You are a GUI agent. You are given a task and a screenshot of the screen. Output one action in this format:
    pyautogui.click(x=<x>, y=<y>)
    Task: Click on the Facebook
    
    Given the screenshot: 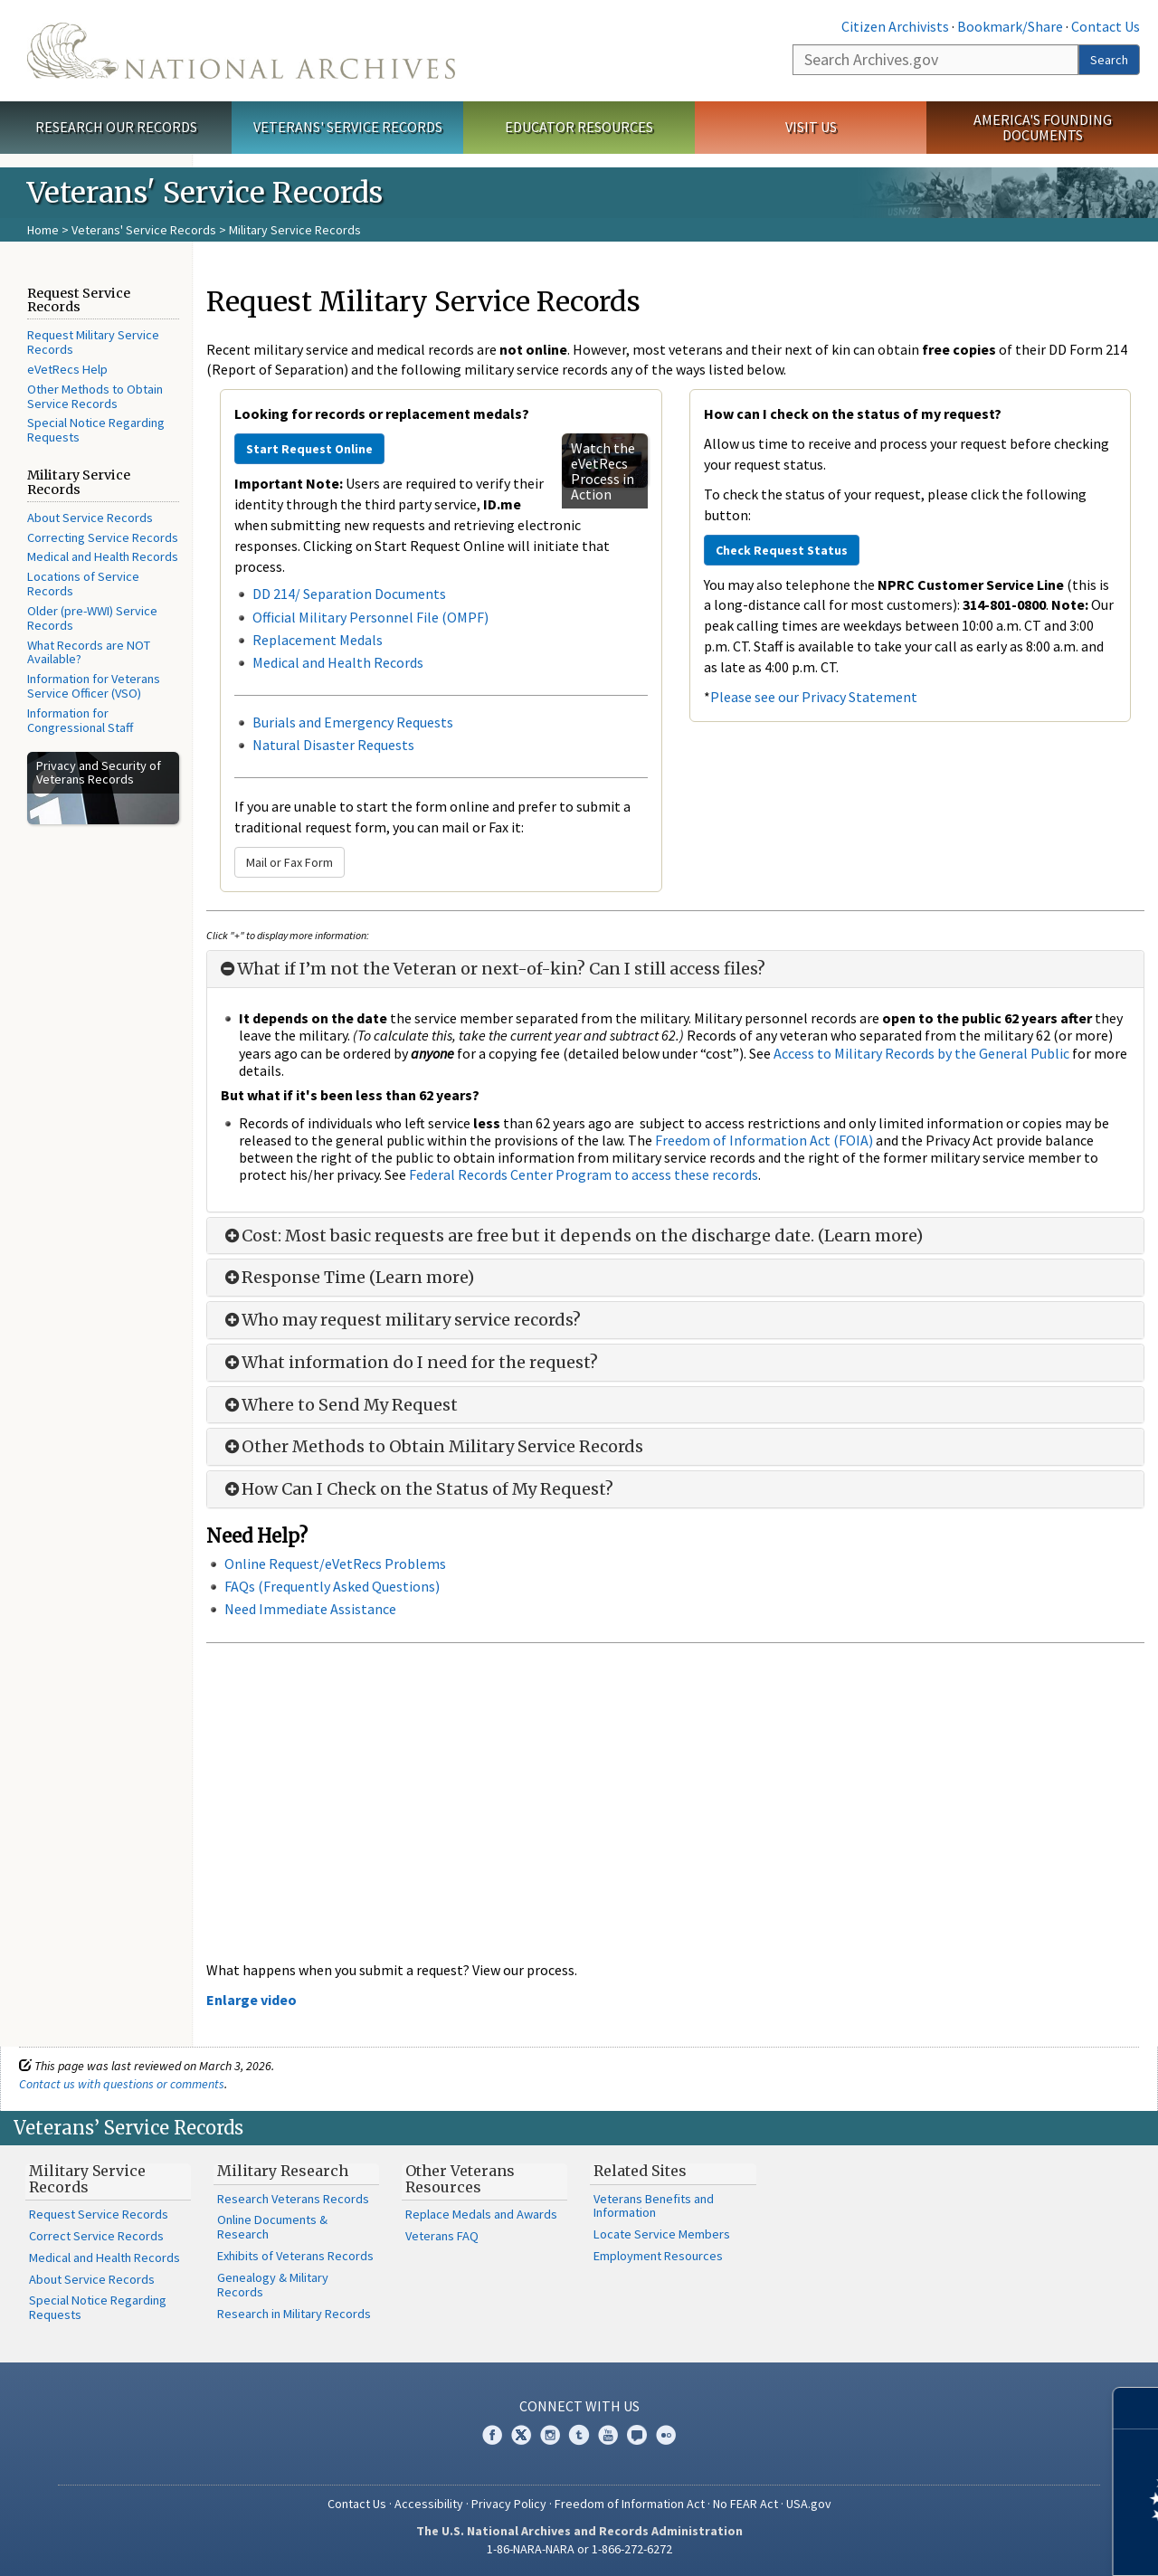 What is the action you would take?
    pyautogui.click(x=492, y=2435)
    